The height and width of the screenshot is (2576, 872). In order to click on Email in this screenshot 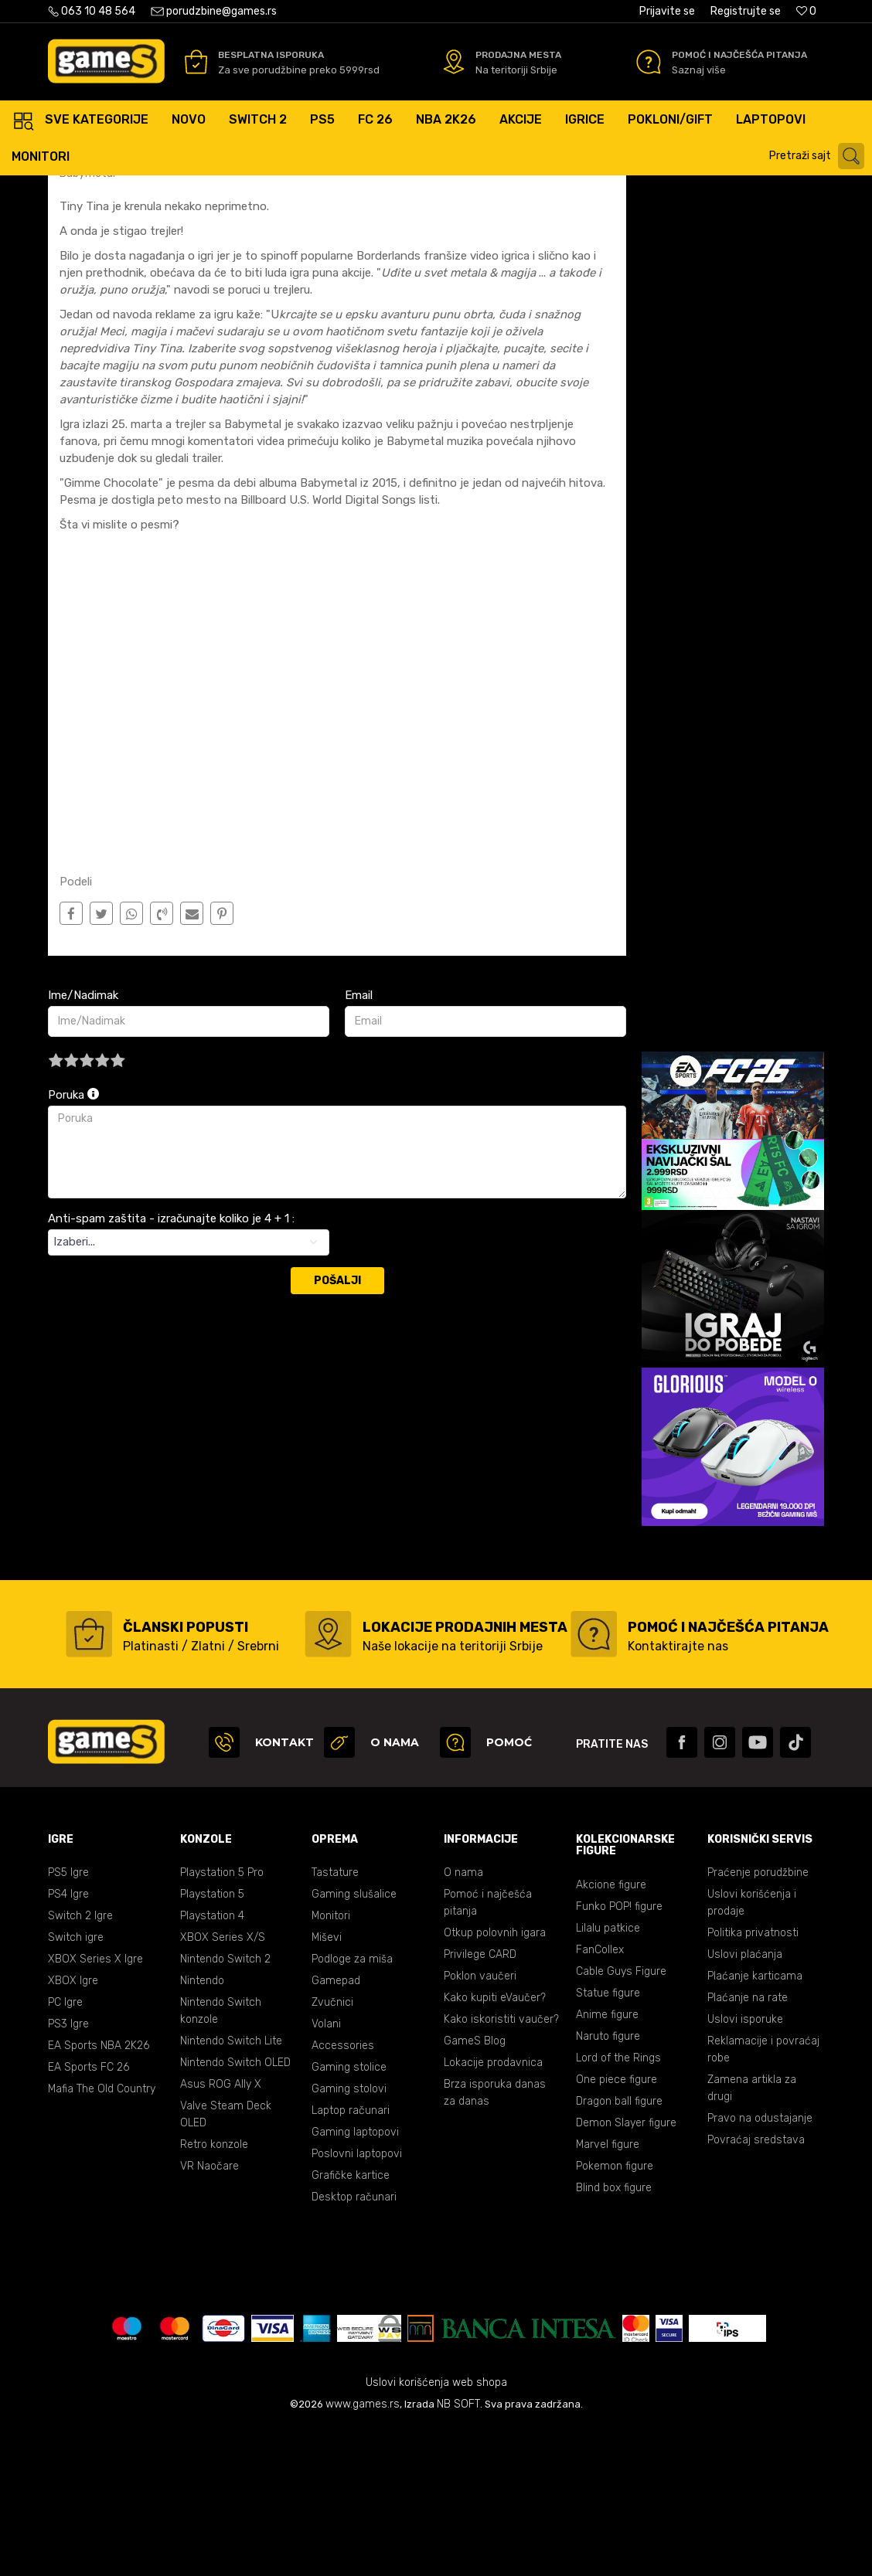, I will do `click(359, 1143)`.